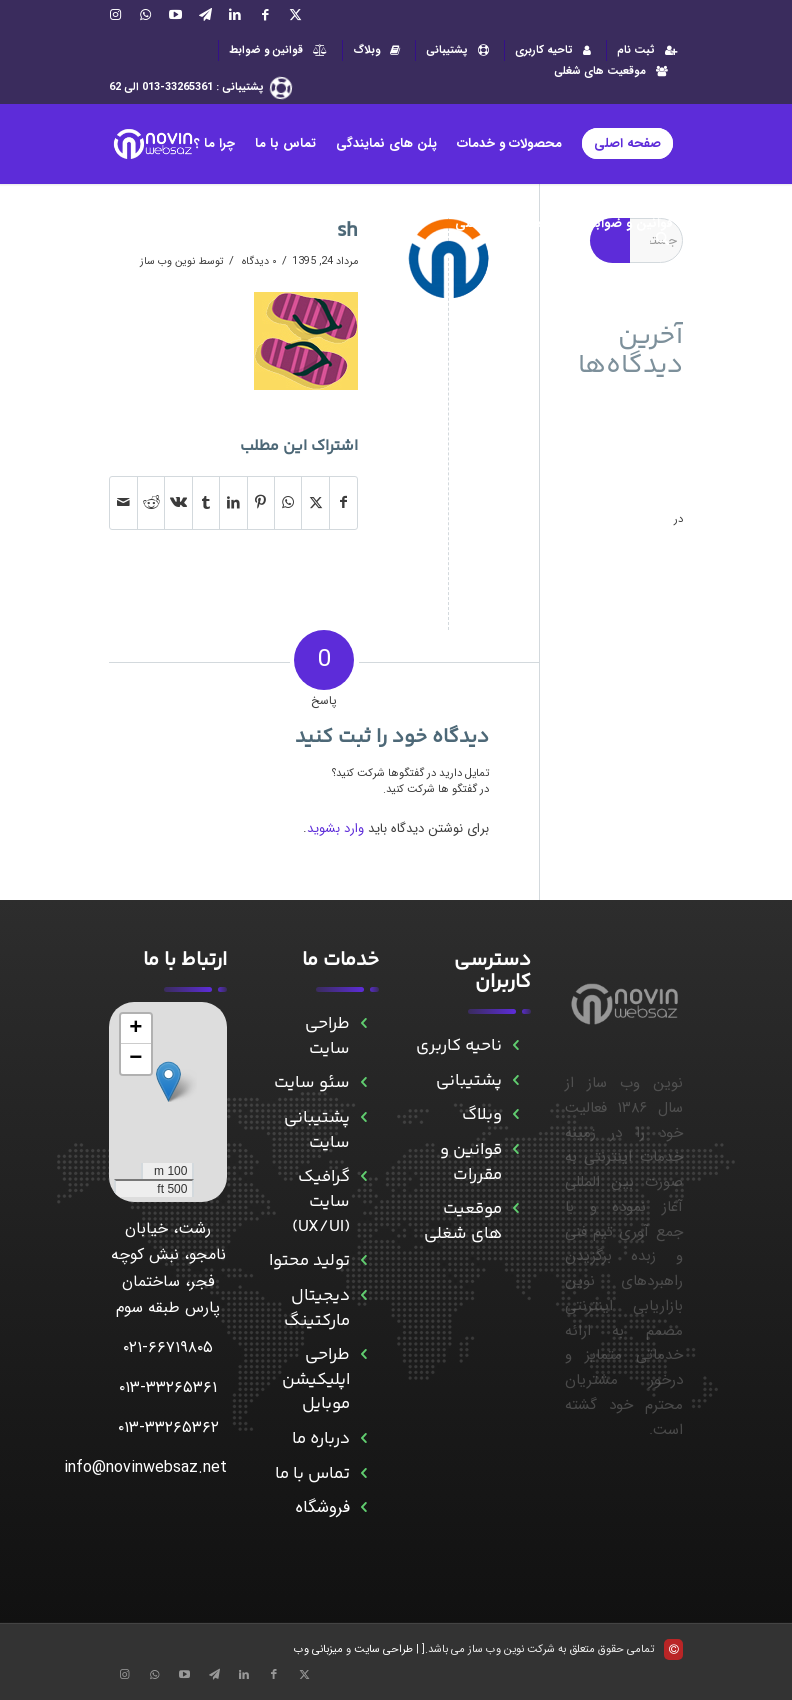 Image resolution: width=792 pixels, height=1700 pixels. I want to click on [اشتراک در Facebook], so click(343, 503).